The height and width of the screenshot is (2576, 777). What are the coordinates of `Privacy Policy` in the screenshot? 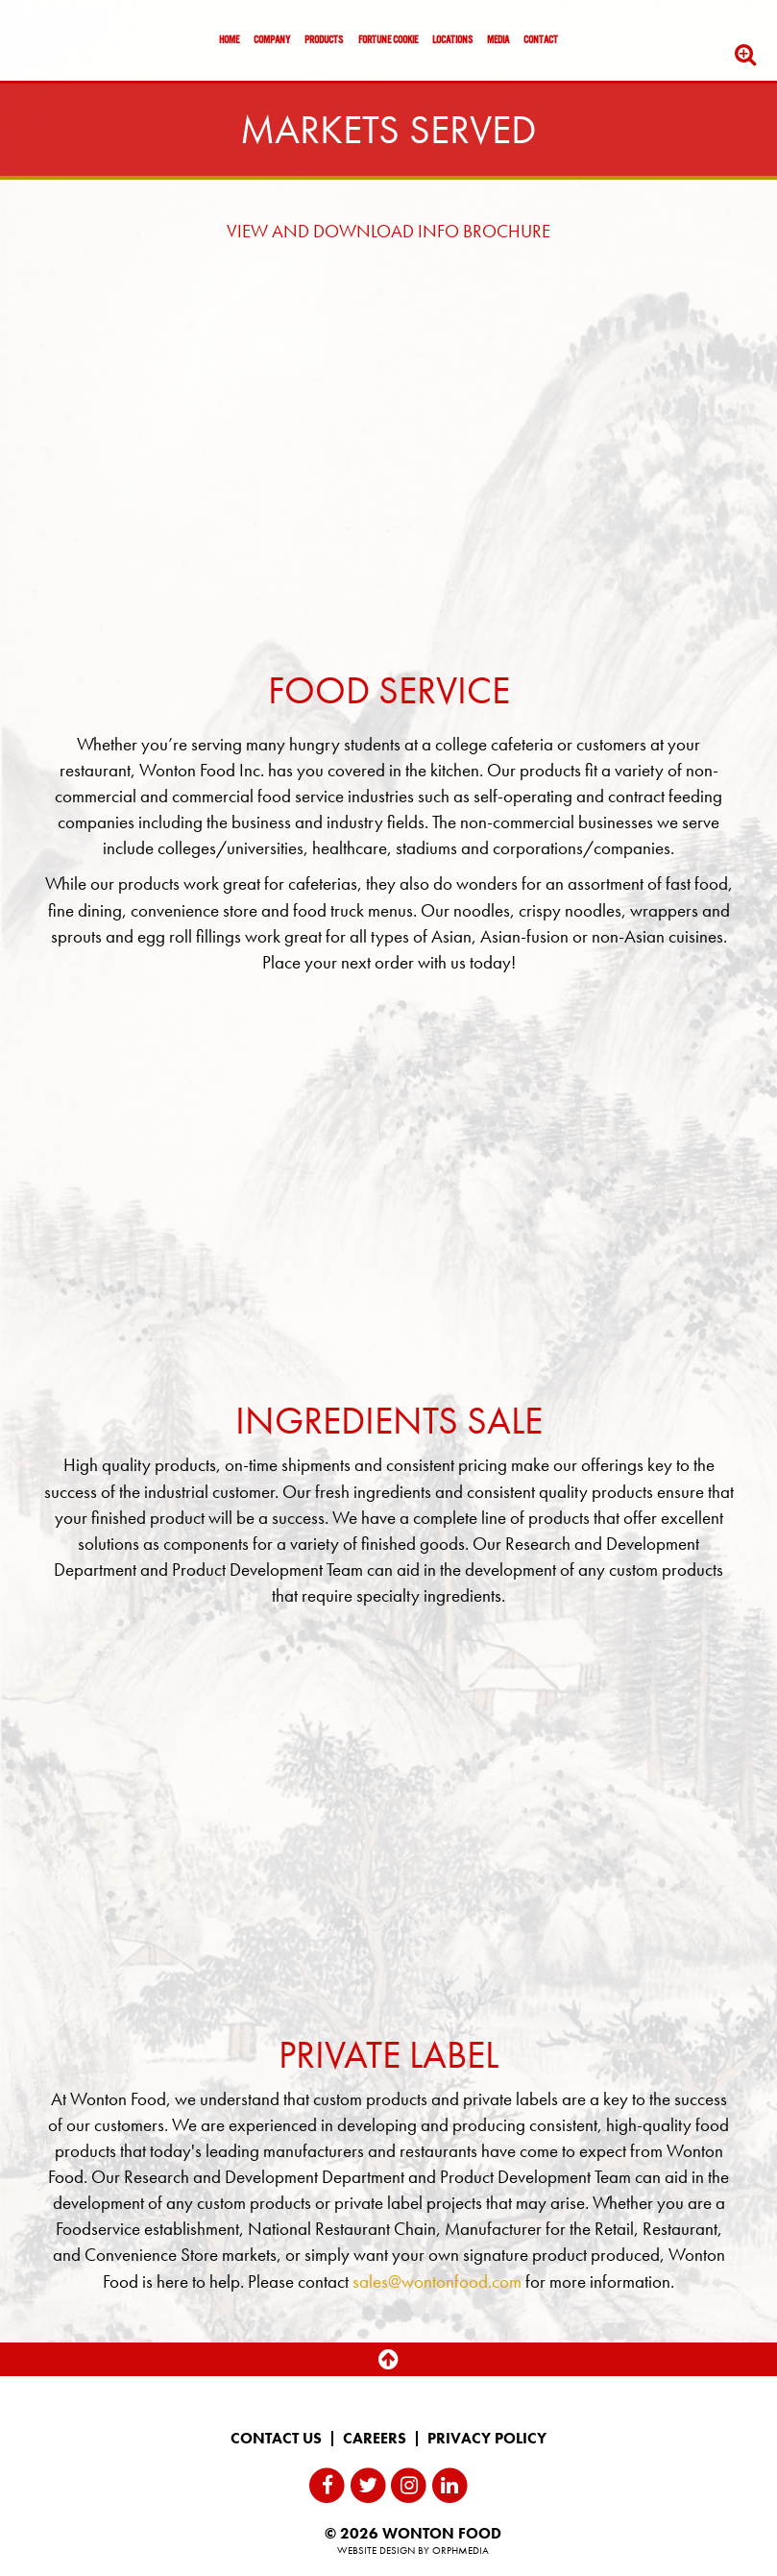 It's located at (486, 2438).